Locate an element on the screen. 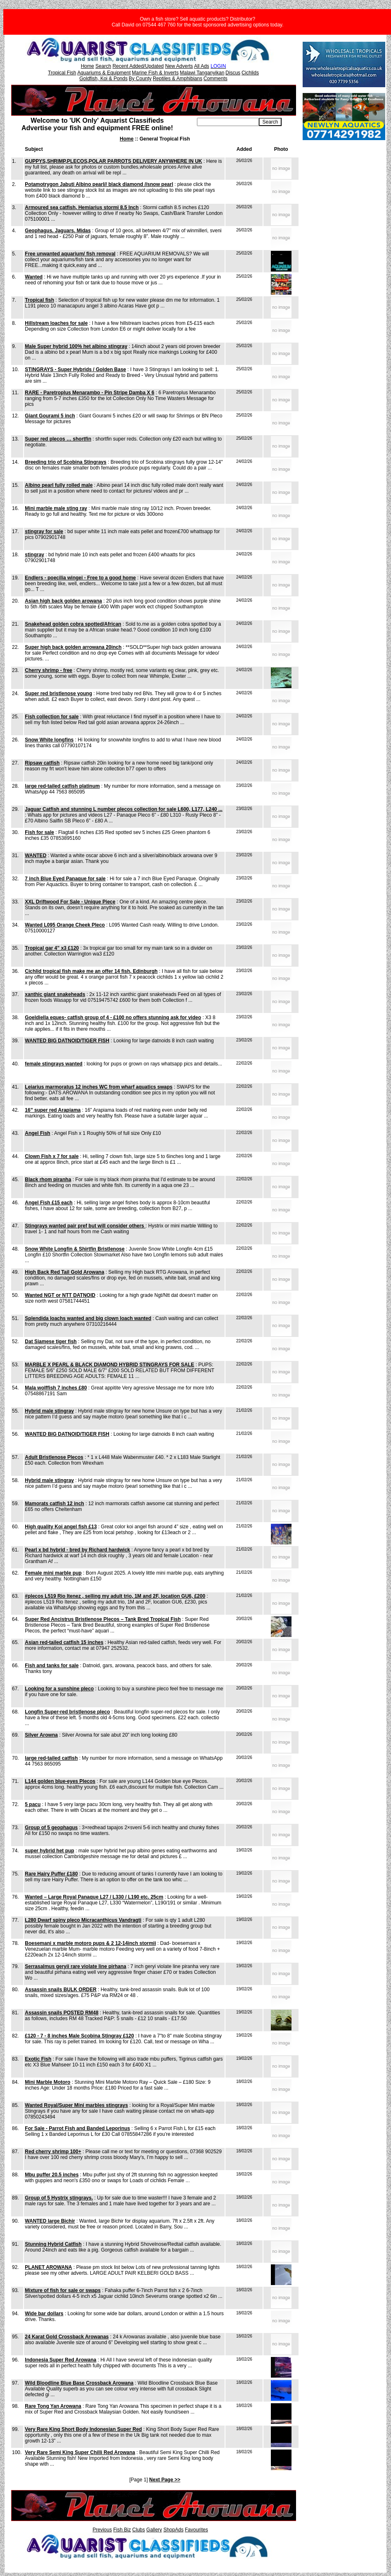 This screenshot has height=2576, width=391. Discus is located at coordinates (232, 73).